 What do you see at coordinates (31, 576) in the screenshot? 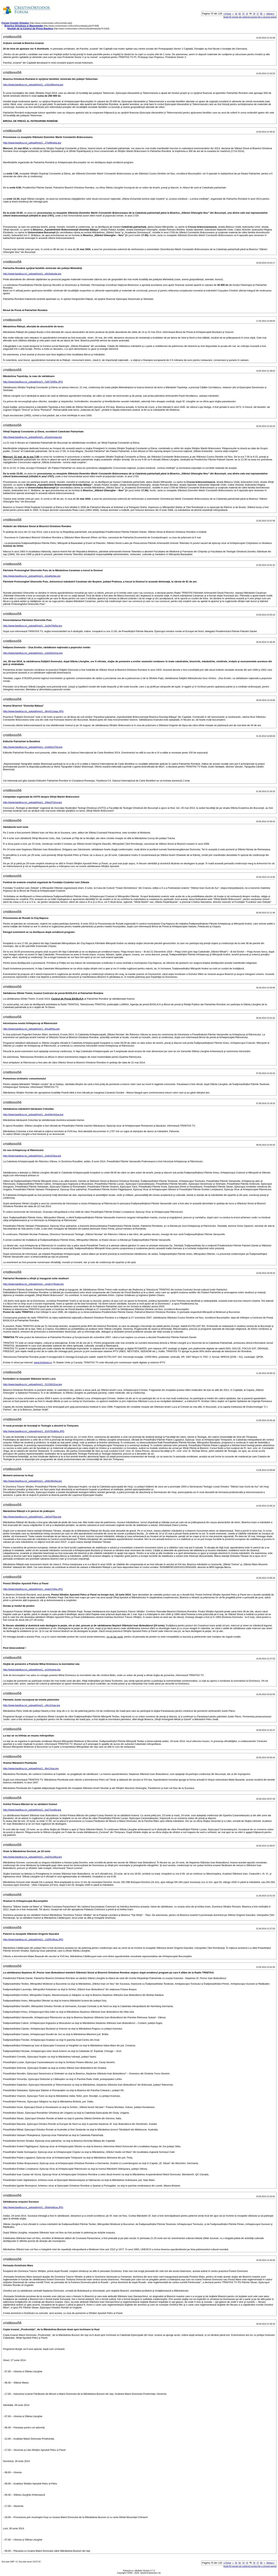
I see `http://www.basilica.ro/_upload/img/1...ig1altgnba.jpg` at bounding box center [31, 576].